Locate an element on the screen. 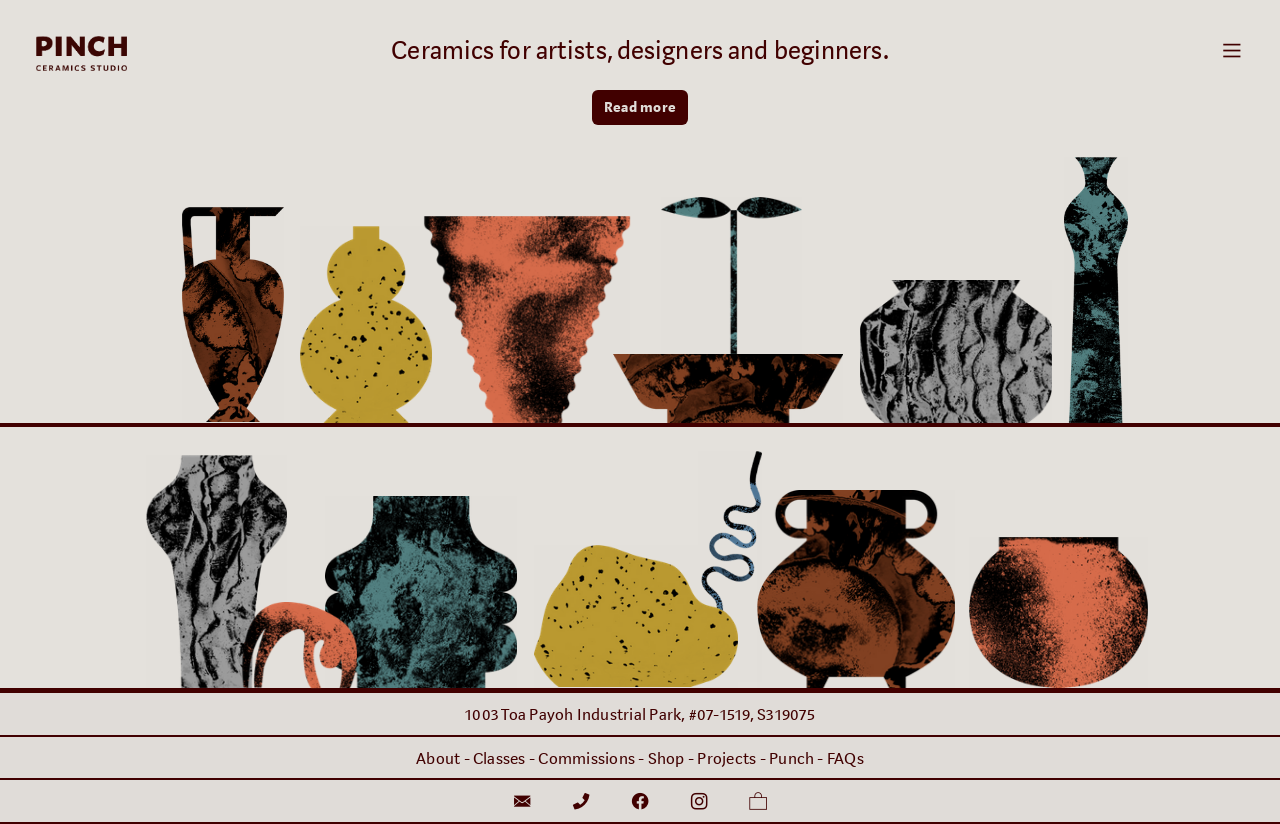  Commissions is located at coordinates (586, 759).